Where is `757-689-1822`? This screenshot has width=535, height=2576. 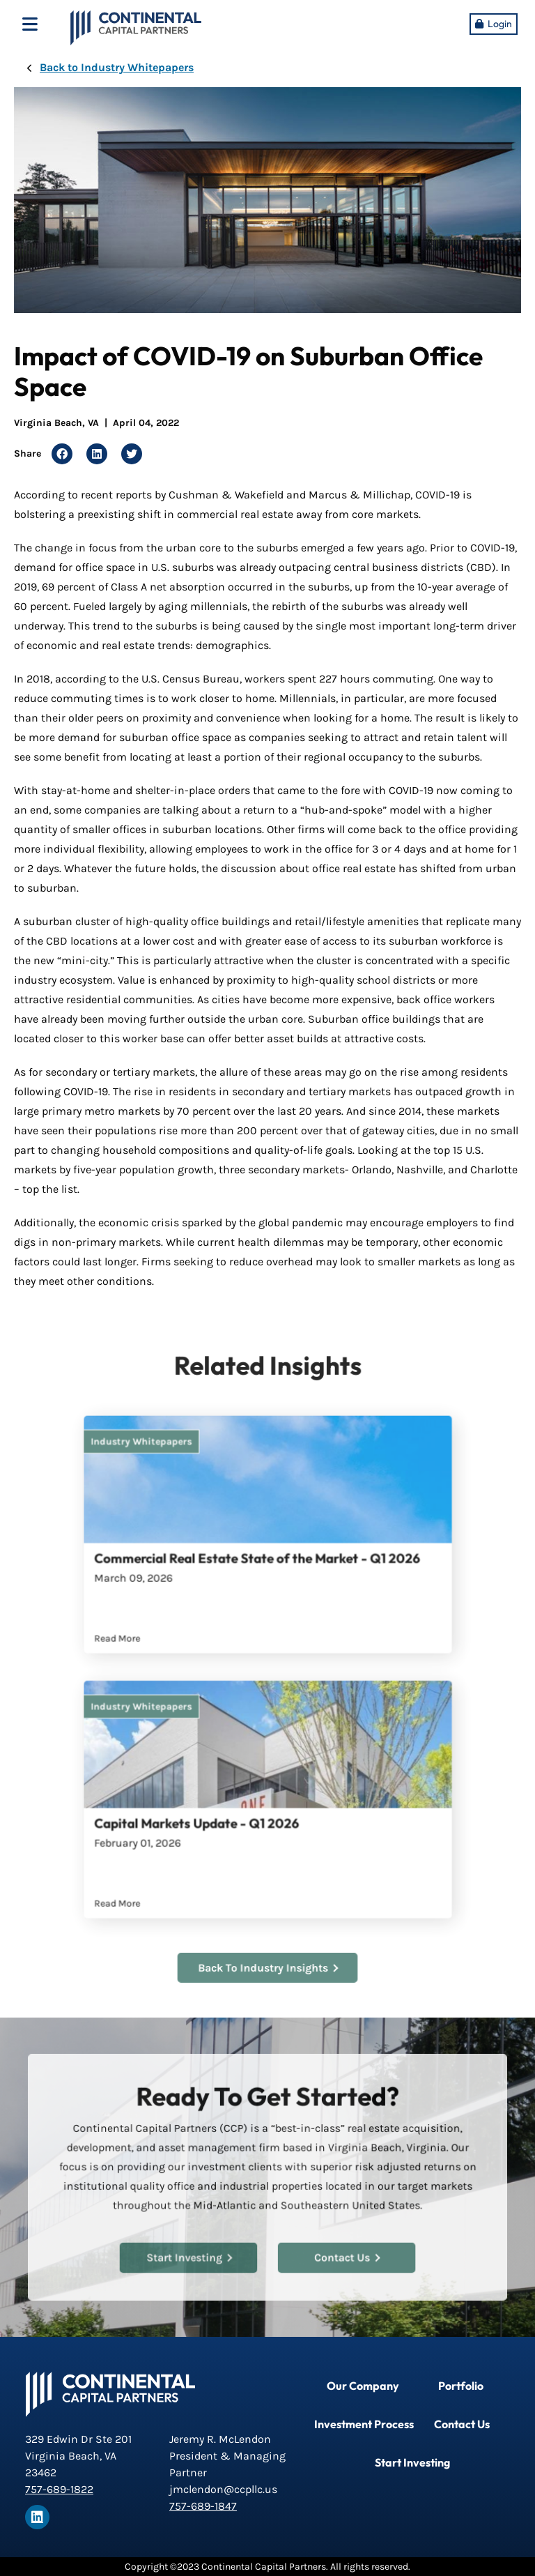
757-689-1822 is located at coordinates (59, 2489).